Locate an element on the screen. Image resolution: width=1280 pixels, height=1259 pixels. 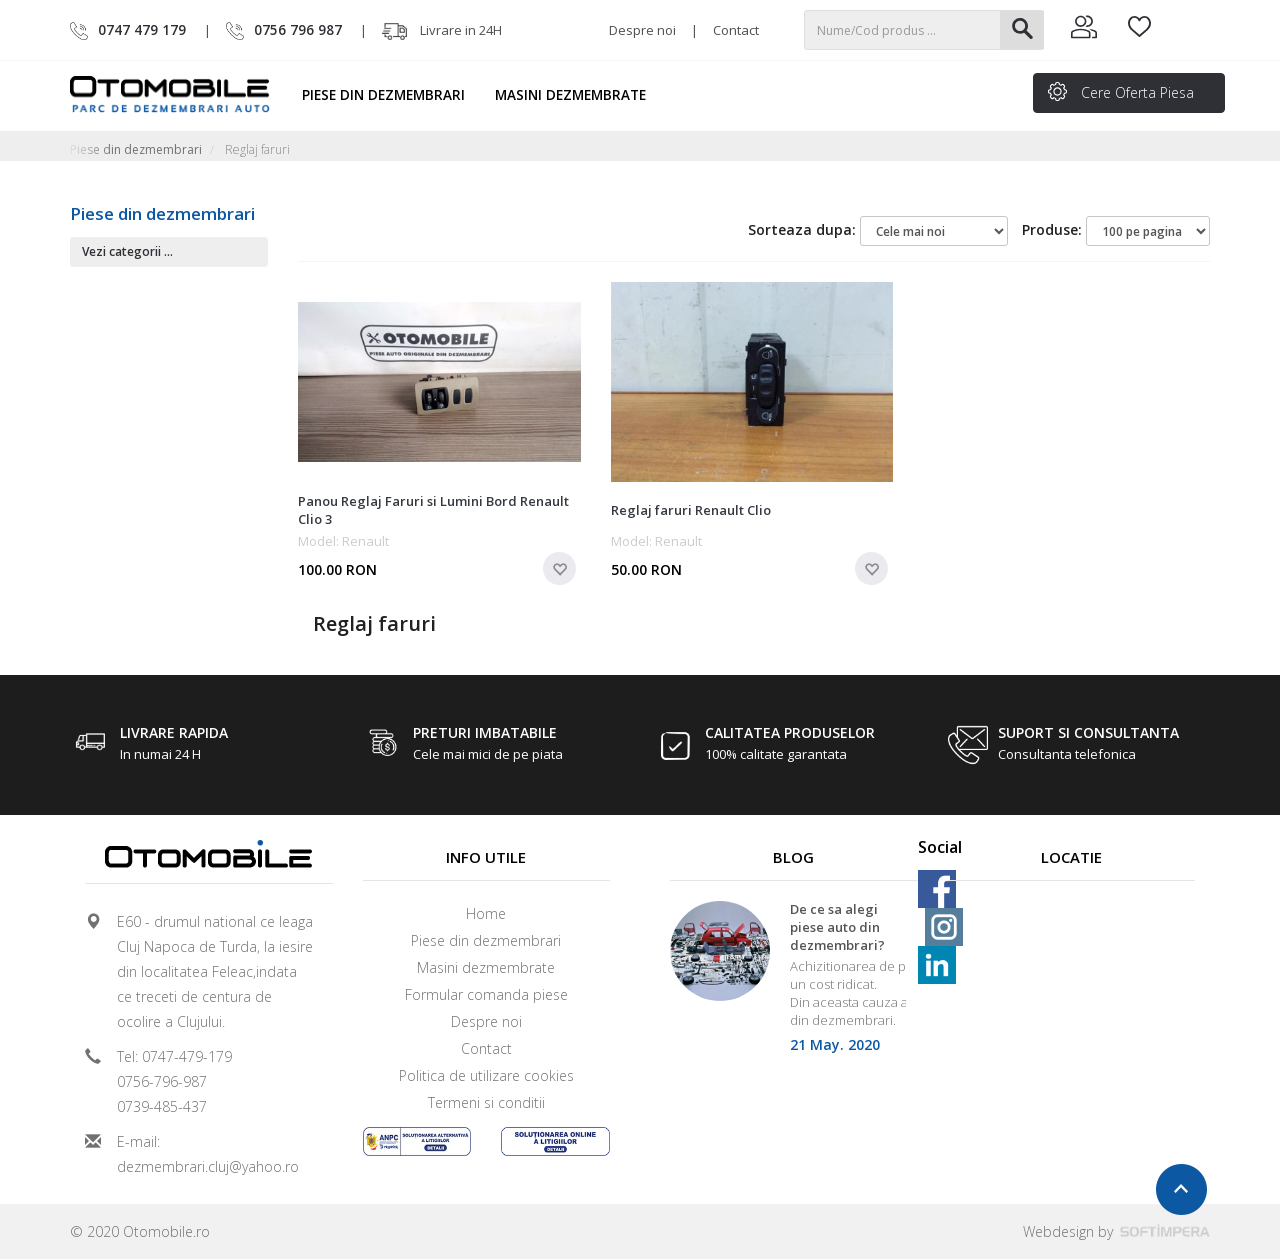
Piese din dezmembrari is located at coordinates (392, 95).